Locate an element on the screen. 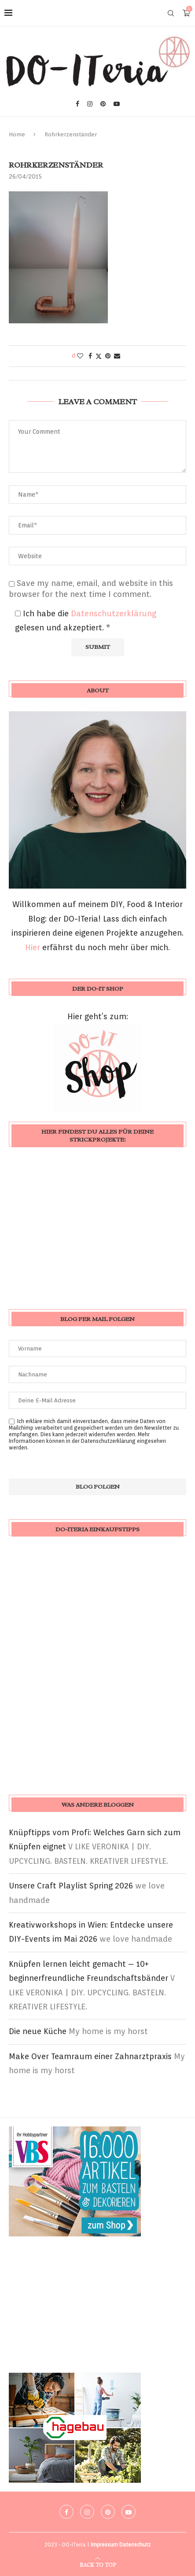 The width and height of the screenshot is (195, 2576). [Share on Facebook] is located at coordinates (90, 355).